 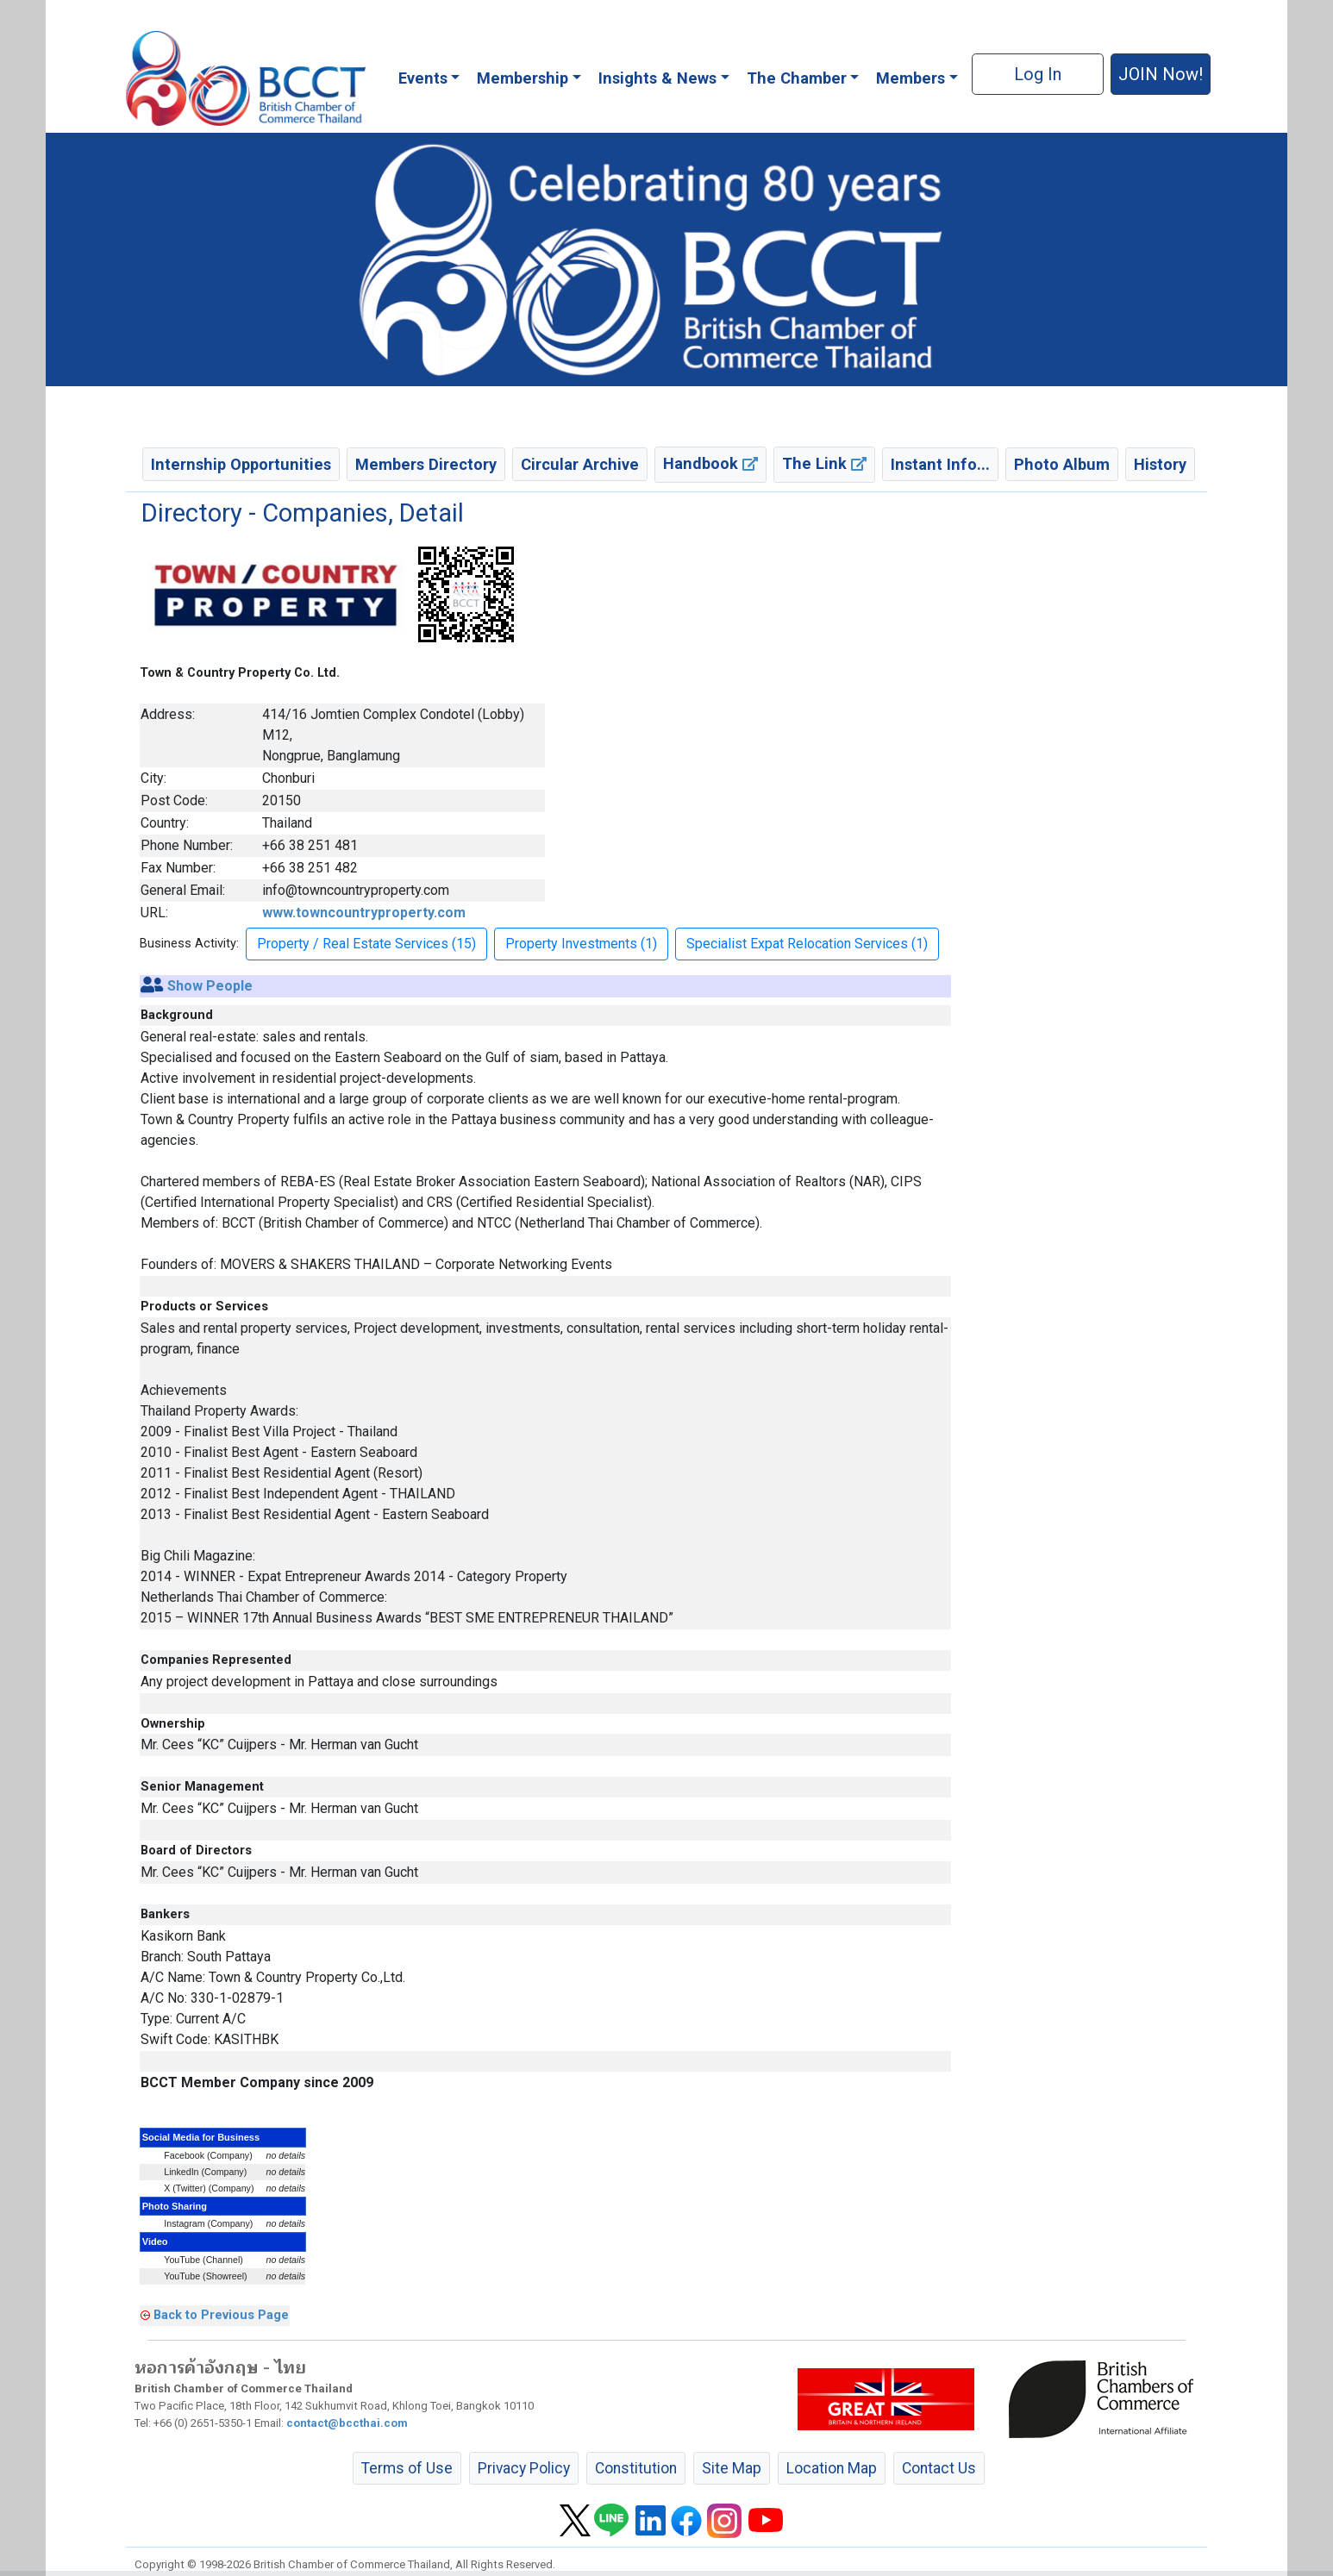 What do you see at coordinates (1062, 464) in the screenshot?
I see `Photo Album [button]` at bounding box center [1062, 464].